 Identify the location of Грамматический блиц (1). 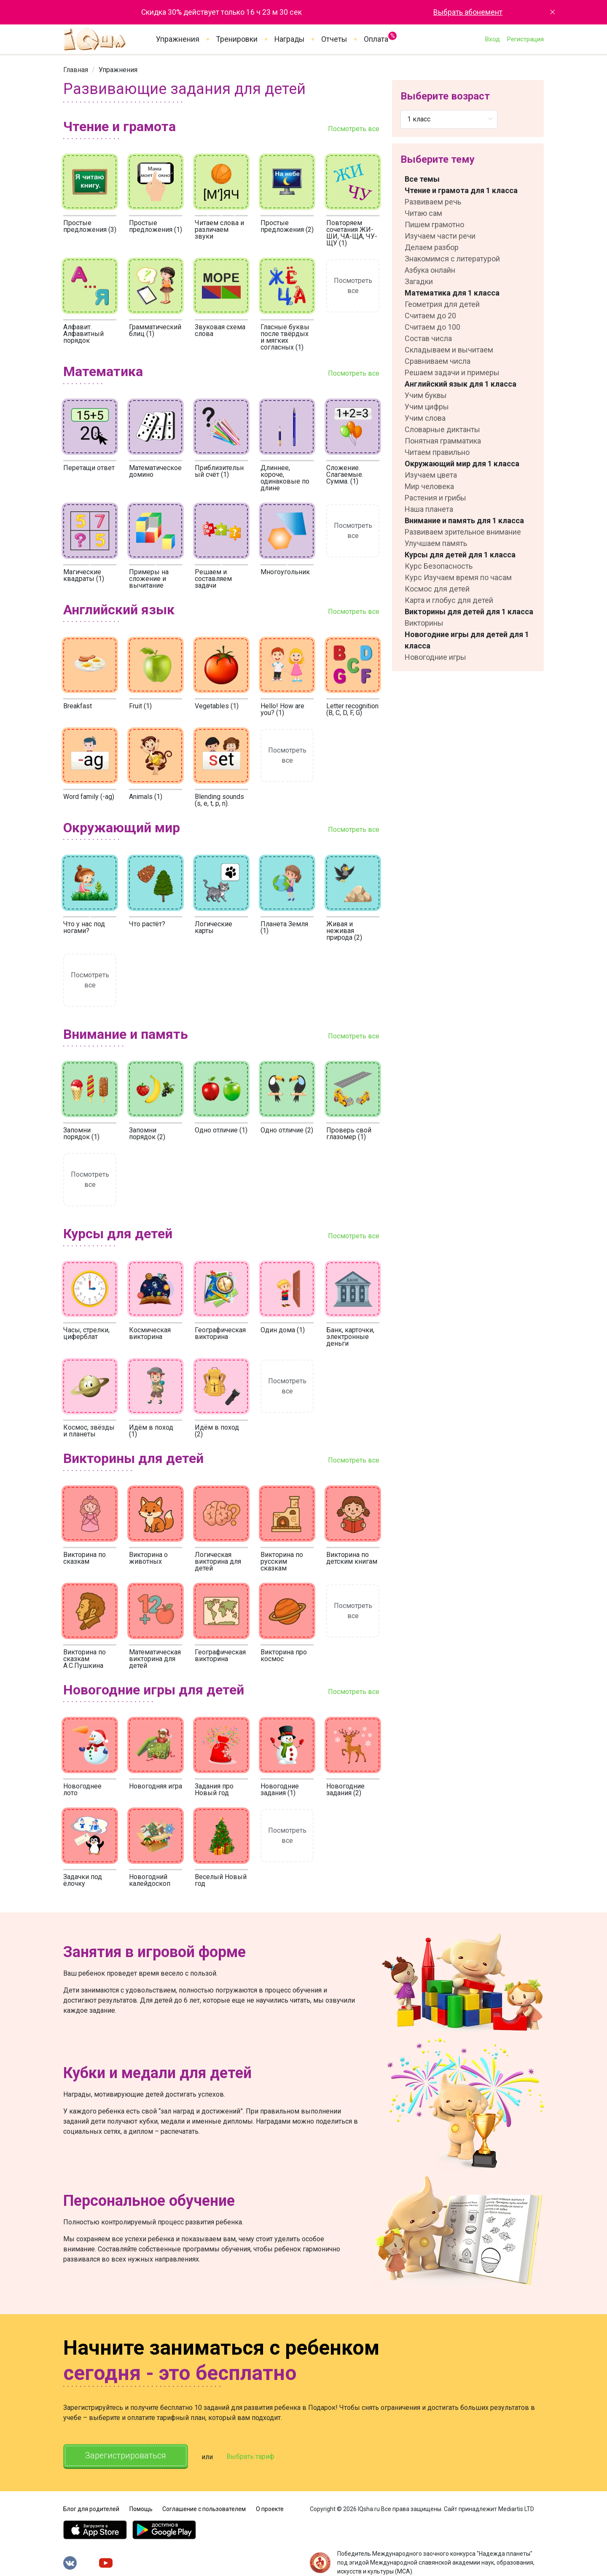
(155, 330).